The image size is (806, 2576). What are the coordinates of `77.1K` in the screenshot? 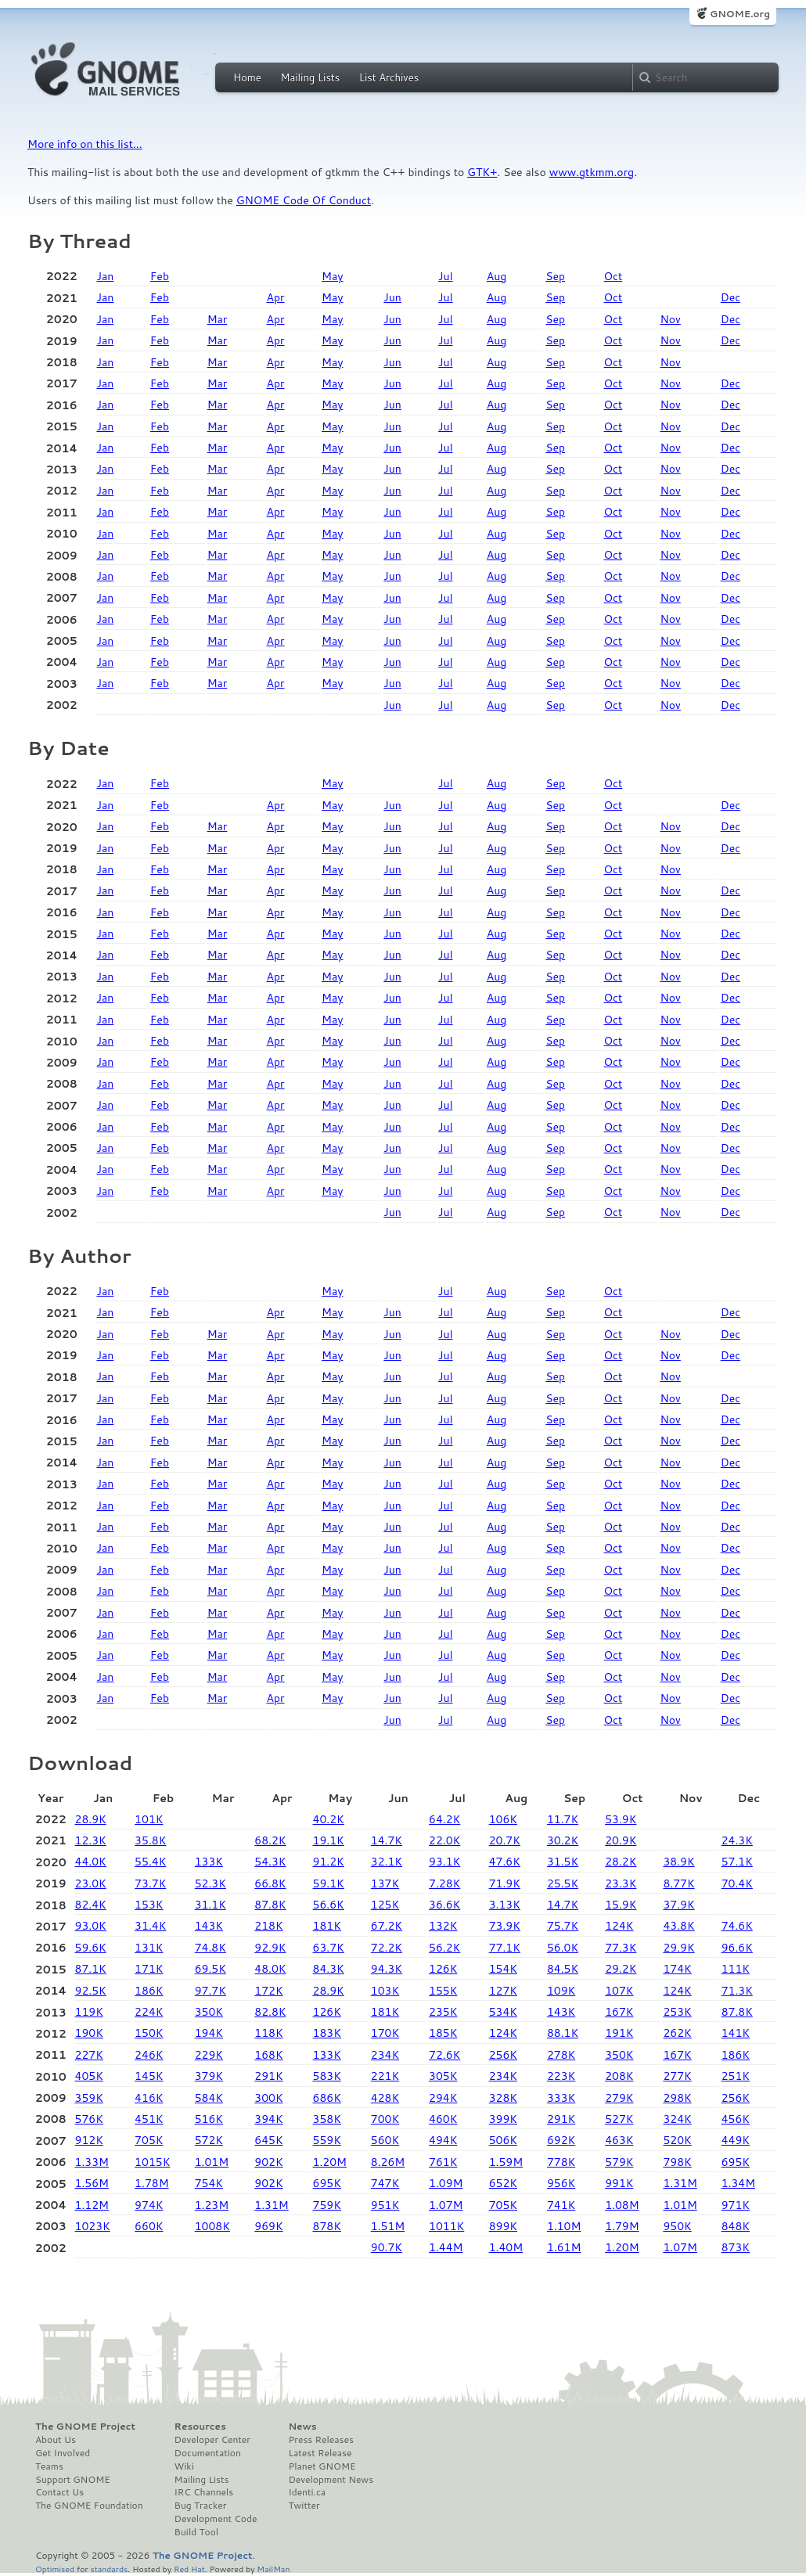 It's located at (504, 1947).